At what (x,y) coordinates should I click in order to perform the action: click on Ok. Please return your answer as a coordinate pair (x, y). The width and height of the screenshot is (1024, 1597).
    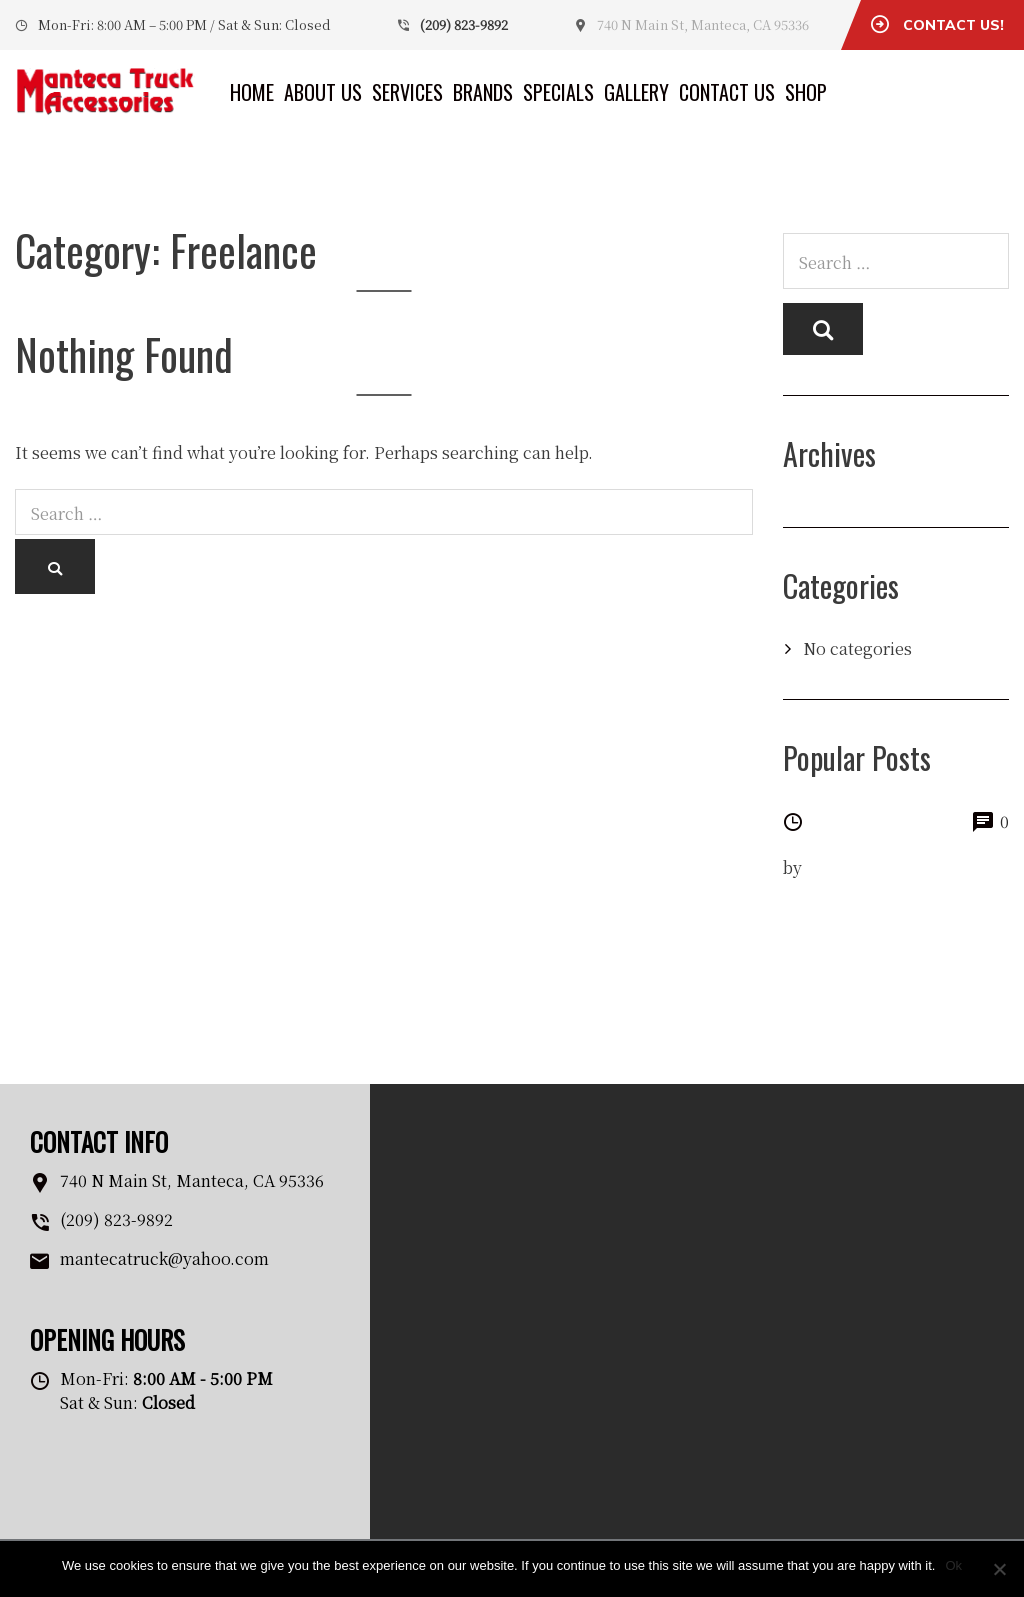
    Looking at the image, I should click on (953, 1565).